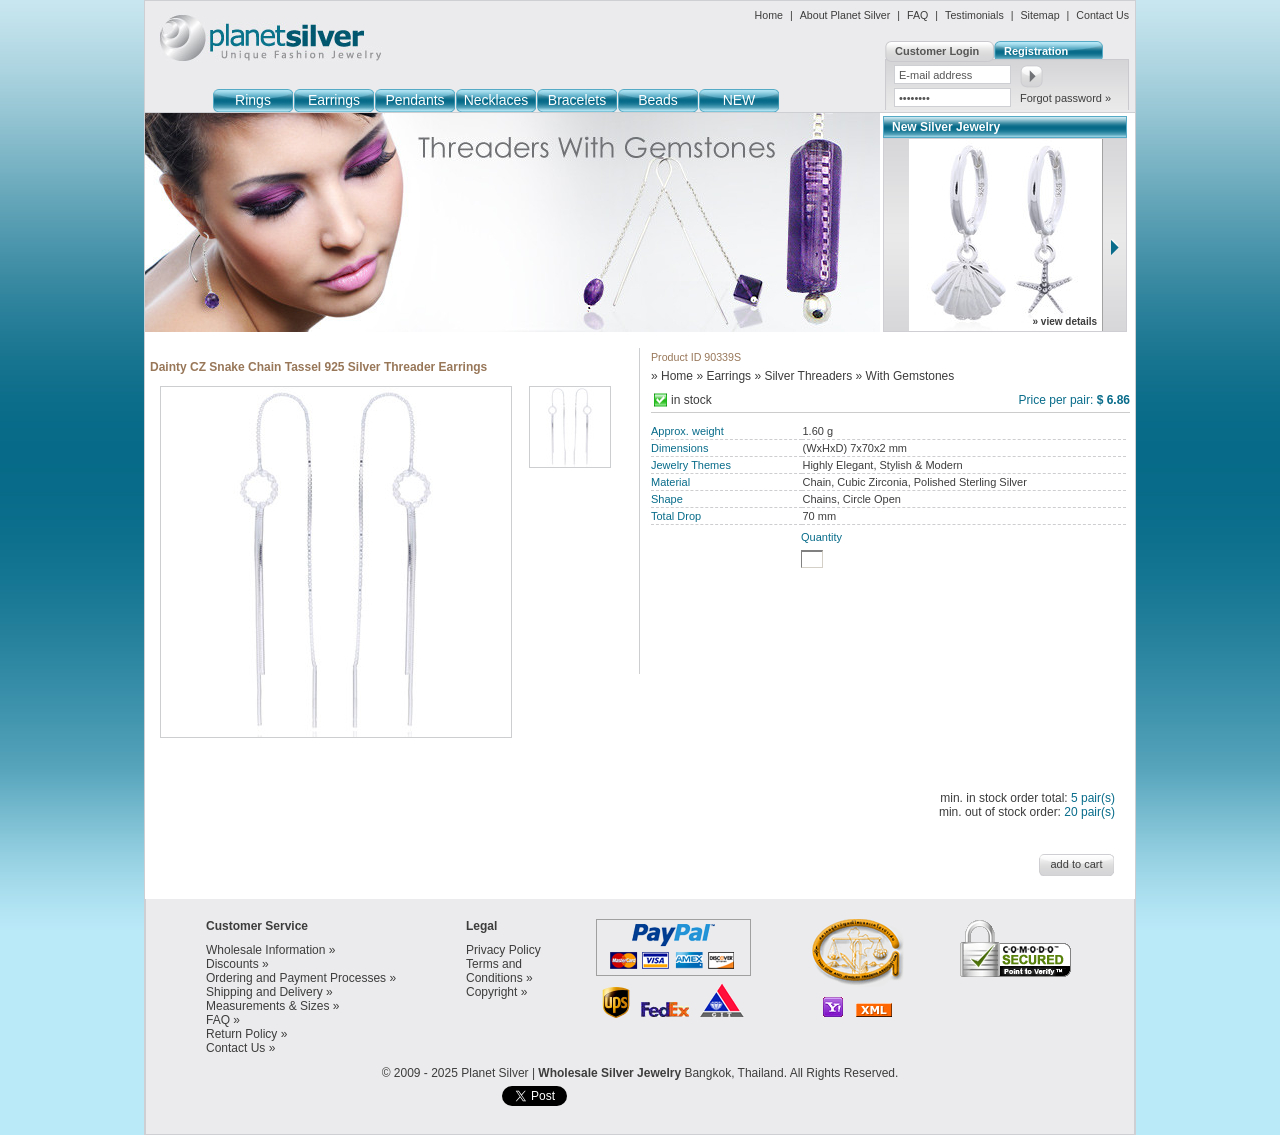 The image size is (1280, 1135). What do you see at coordinates (937, 51) in the screenshot?
I see `Customer Login` at bounding box center [937, 51].